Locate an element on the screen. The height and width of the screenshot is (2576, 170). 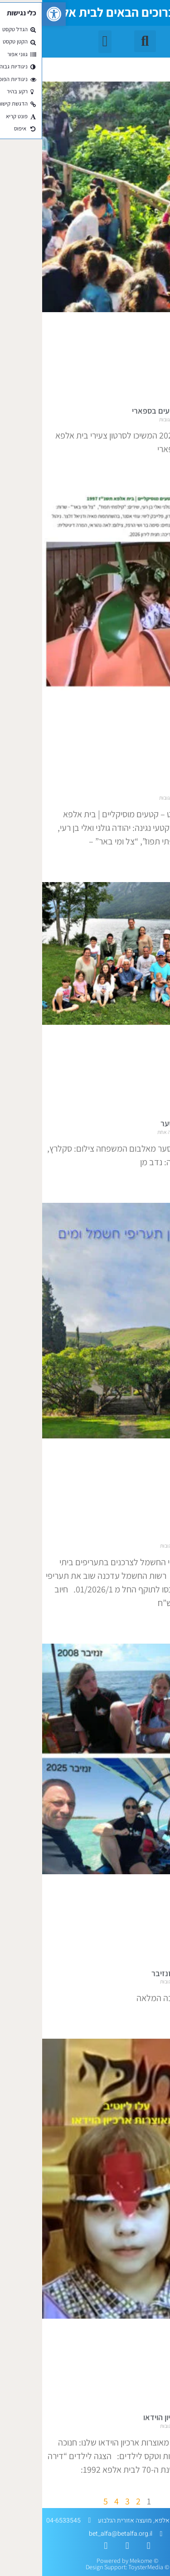
קרא עוד » [קרא עוד אודות מאוצרות ארכיון הוידאו] is located at coordinates (158, 2489).